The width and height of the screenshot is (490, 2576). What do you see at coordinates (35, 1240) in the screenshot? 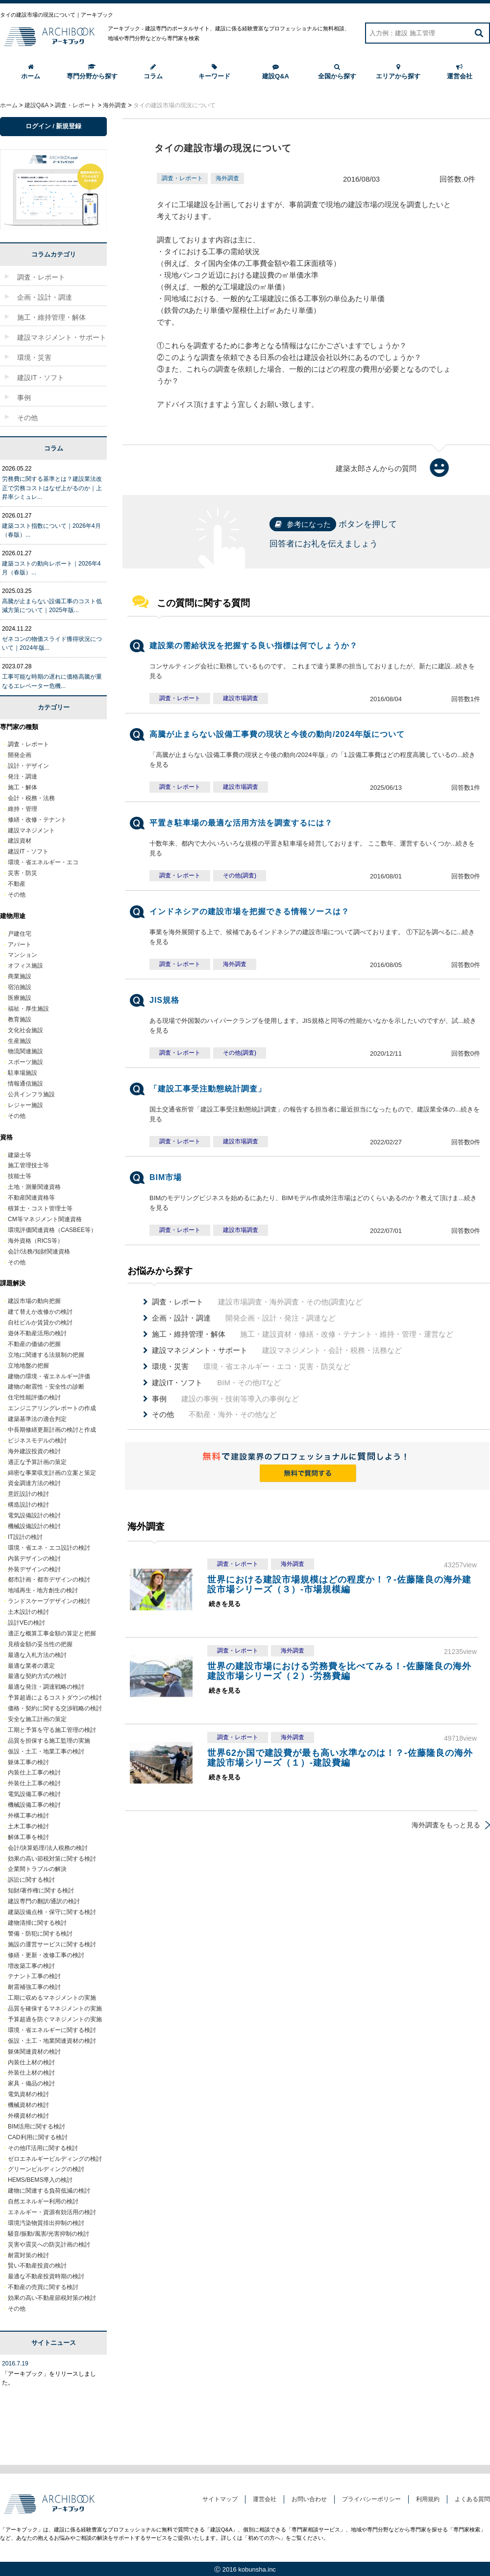
I see `海外資格（RICS等）` at bounding box center [35, 1240].